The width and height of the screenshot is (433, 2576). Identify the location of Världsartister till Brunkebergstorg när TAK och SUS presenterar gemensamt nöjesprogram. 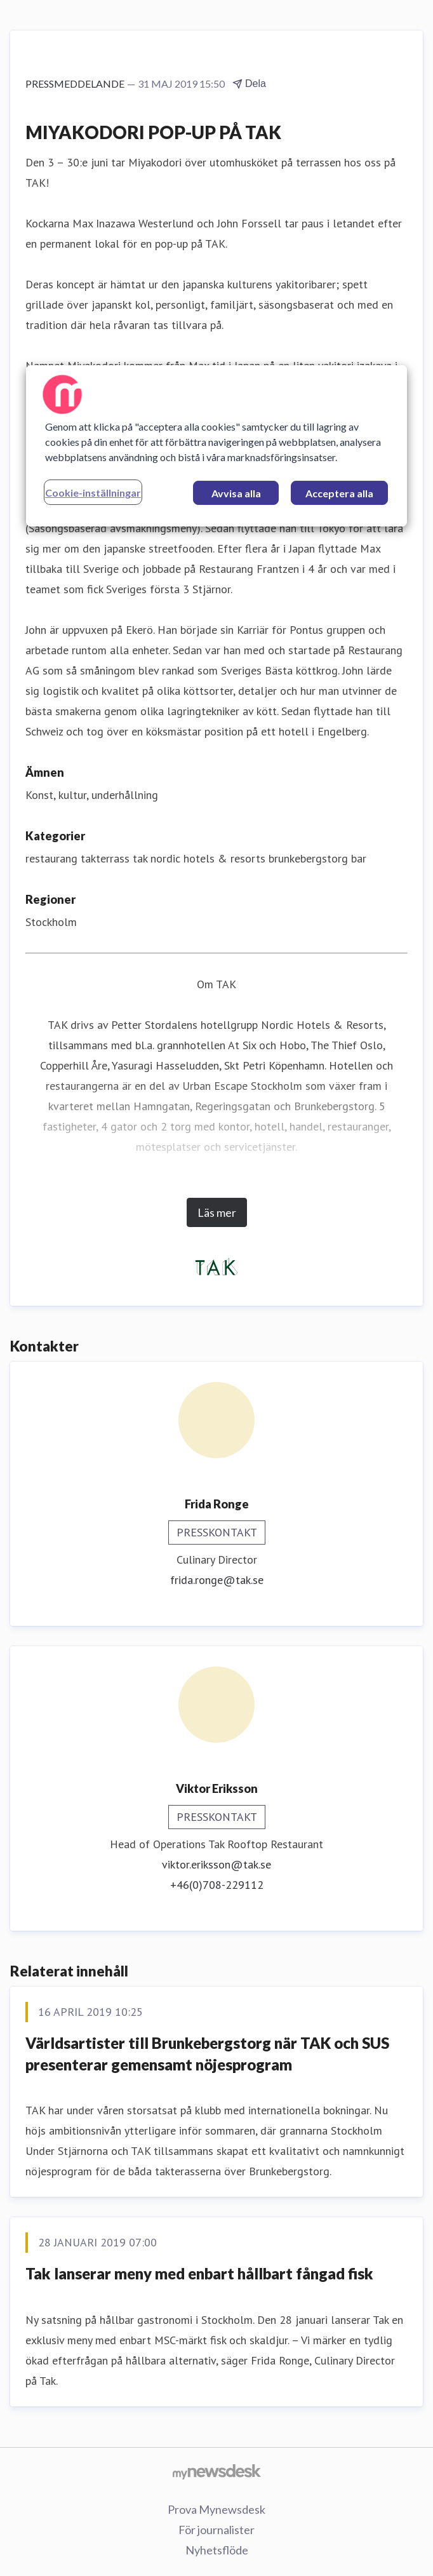
(207, 2054).